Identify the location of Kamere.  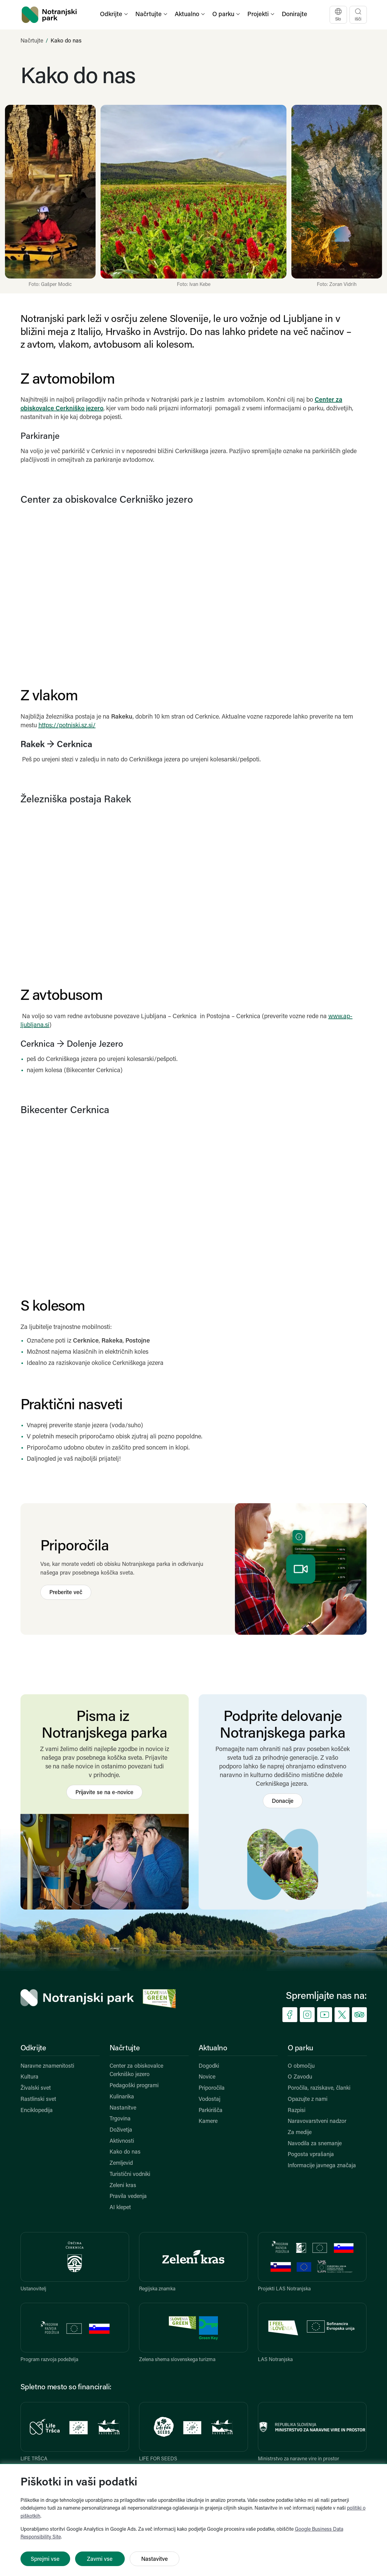
(208, 2121).